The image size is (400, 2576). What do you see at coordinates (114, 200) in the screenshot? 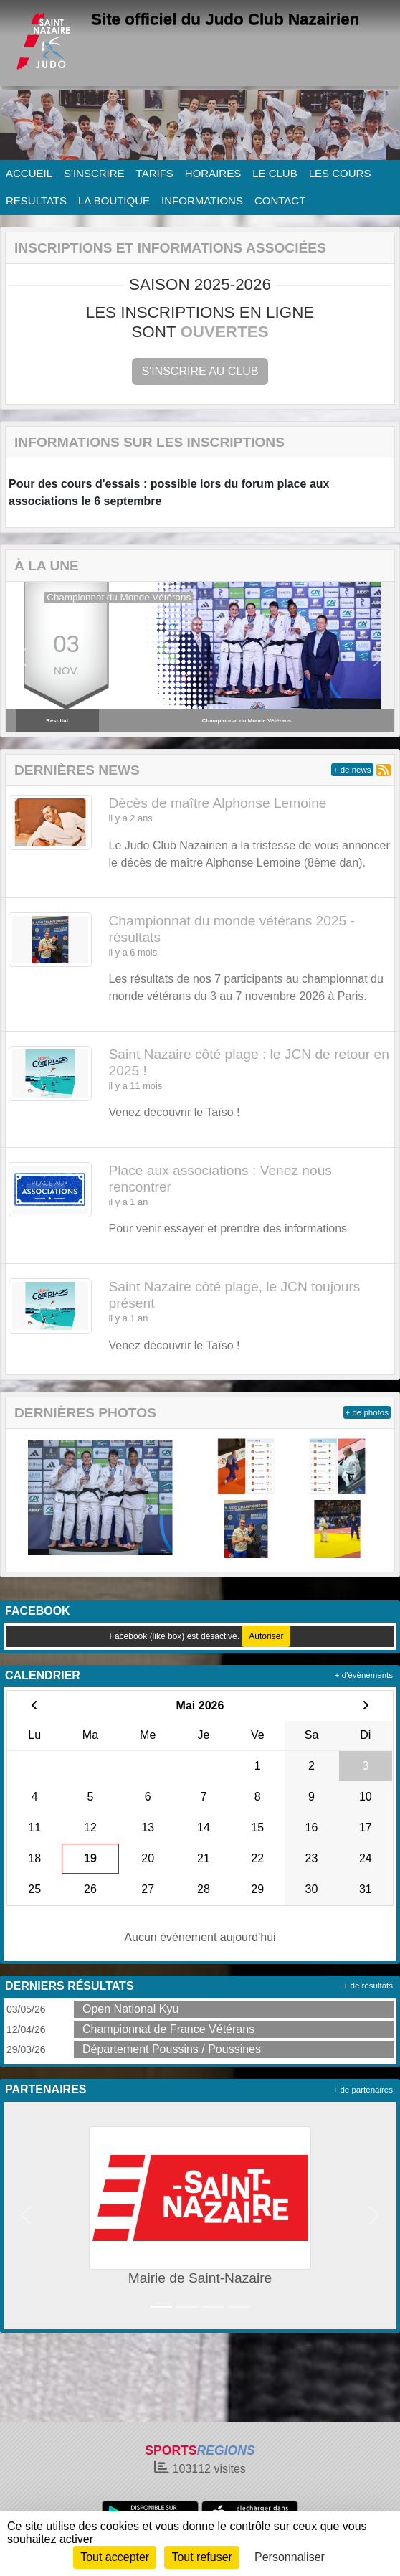
I see `LA BOUTIQUE [button]` at bounding box center [114, 200].